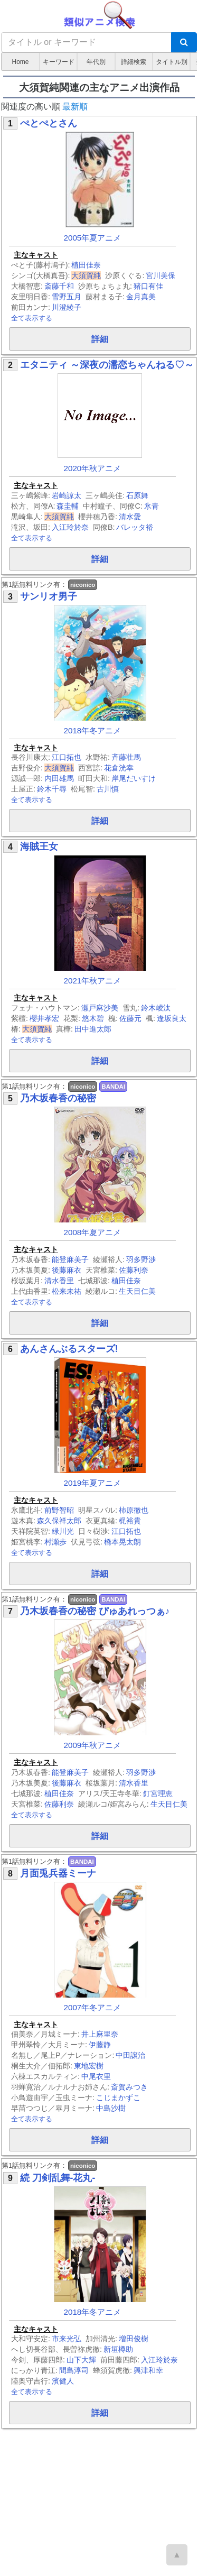 The image size is (198, 2576). Describe the element at coordinates (160, 275) in the screenshot. I see `宮川美保` at that location.